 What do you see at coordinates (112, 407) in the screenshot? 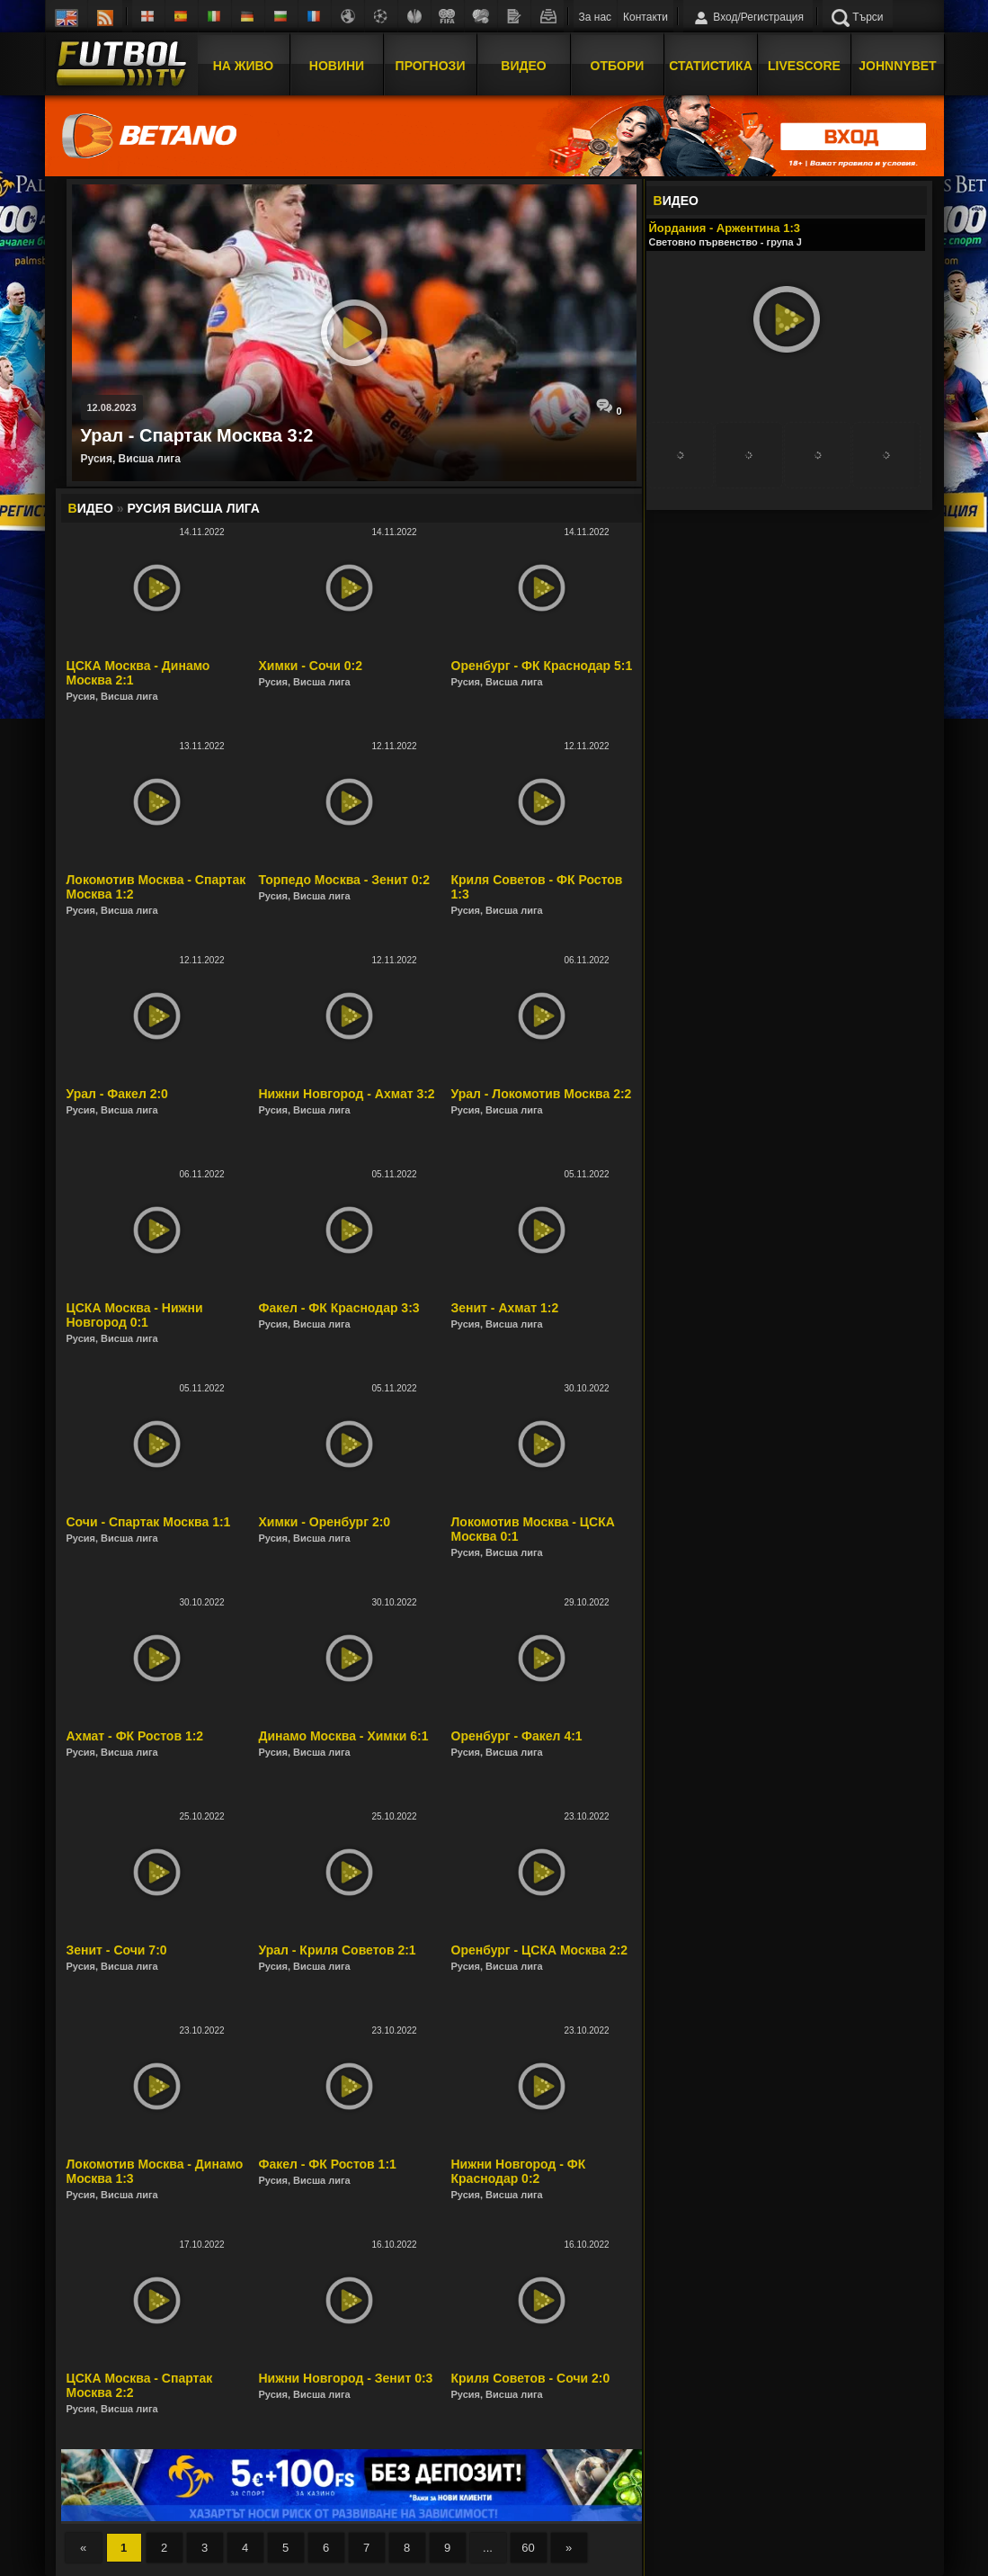
I see `12.08.2023` at bounding box center [112, 407].